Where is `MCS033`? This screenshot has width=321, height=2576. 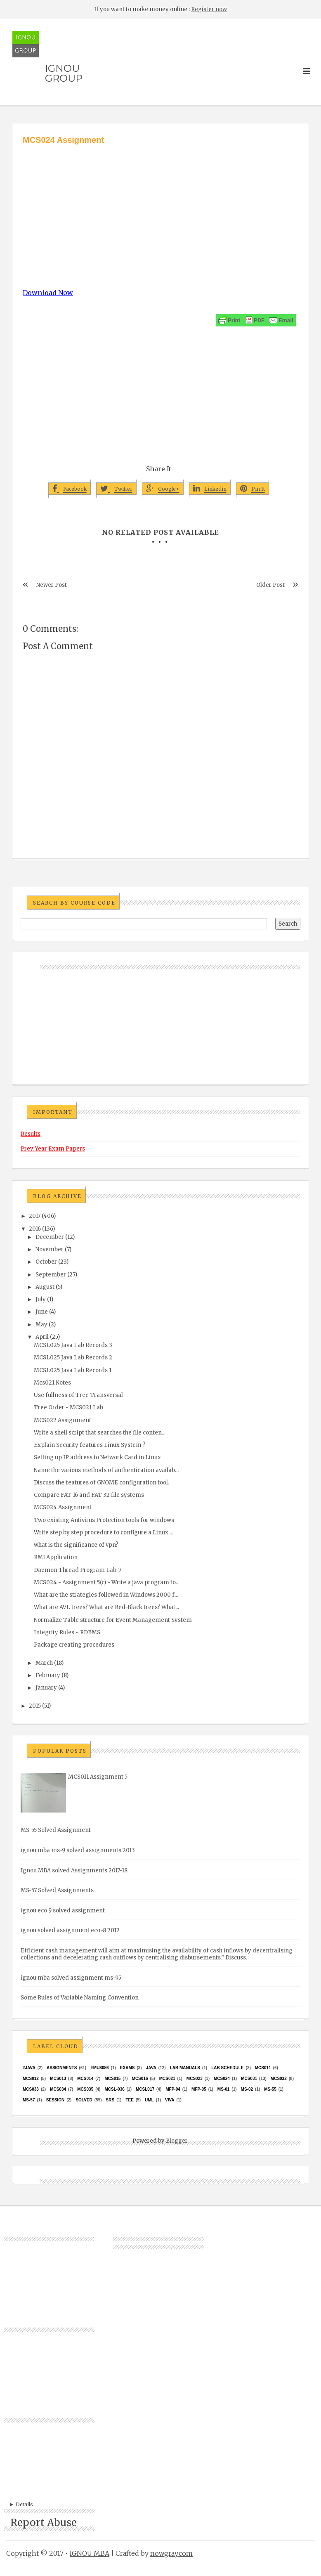 MCS033 is located at coordinates (31, 2089).